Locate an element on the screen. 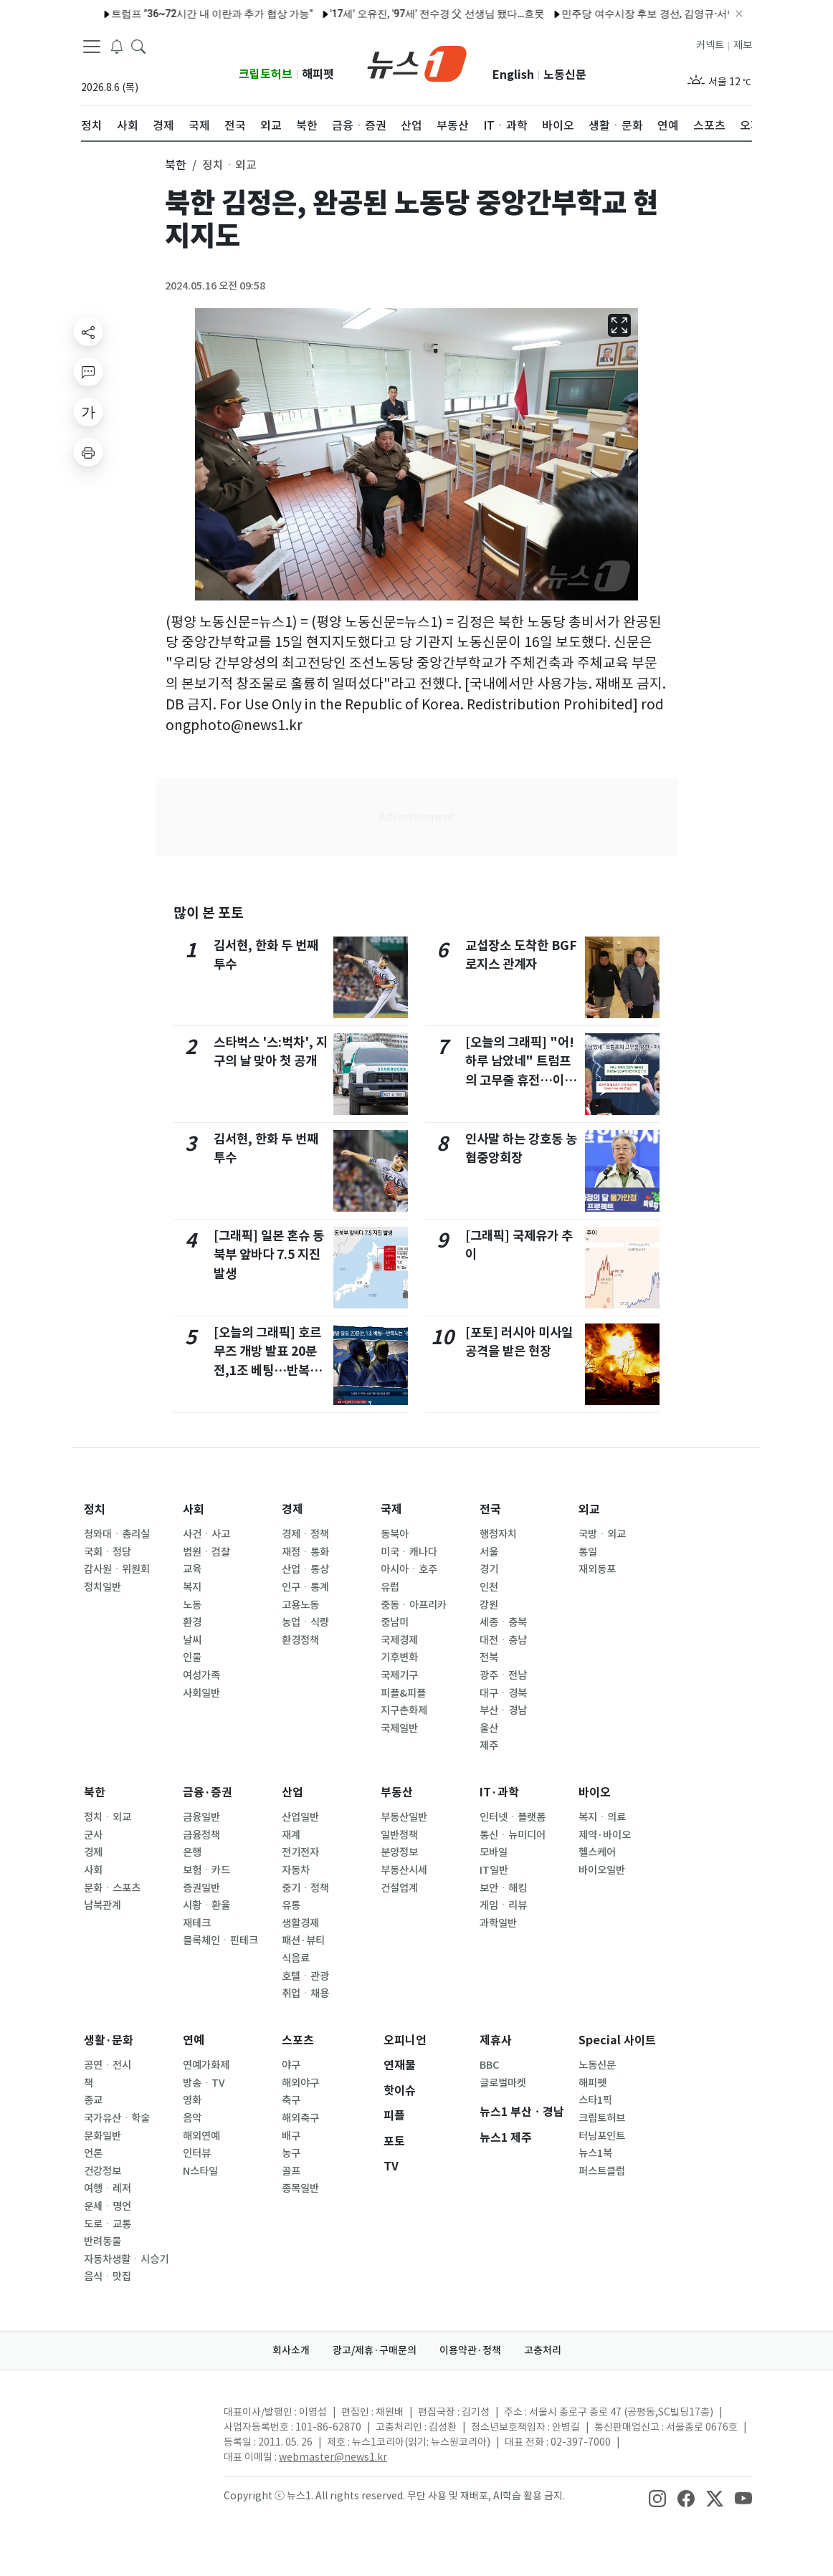 This screenshot has width=833, height=2576. 연예 is located at coordinates (193, 2040).